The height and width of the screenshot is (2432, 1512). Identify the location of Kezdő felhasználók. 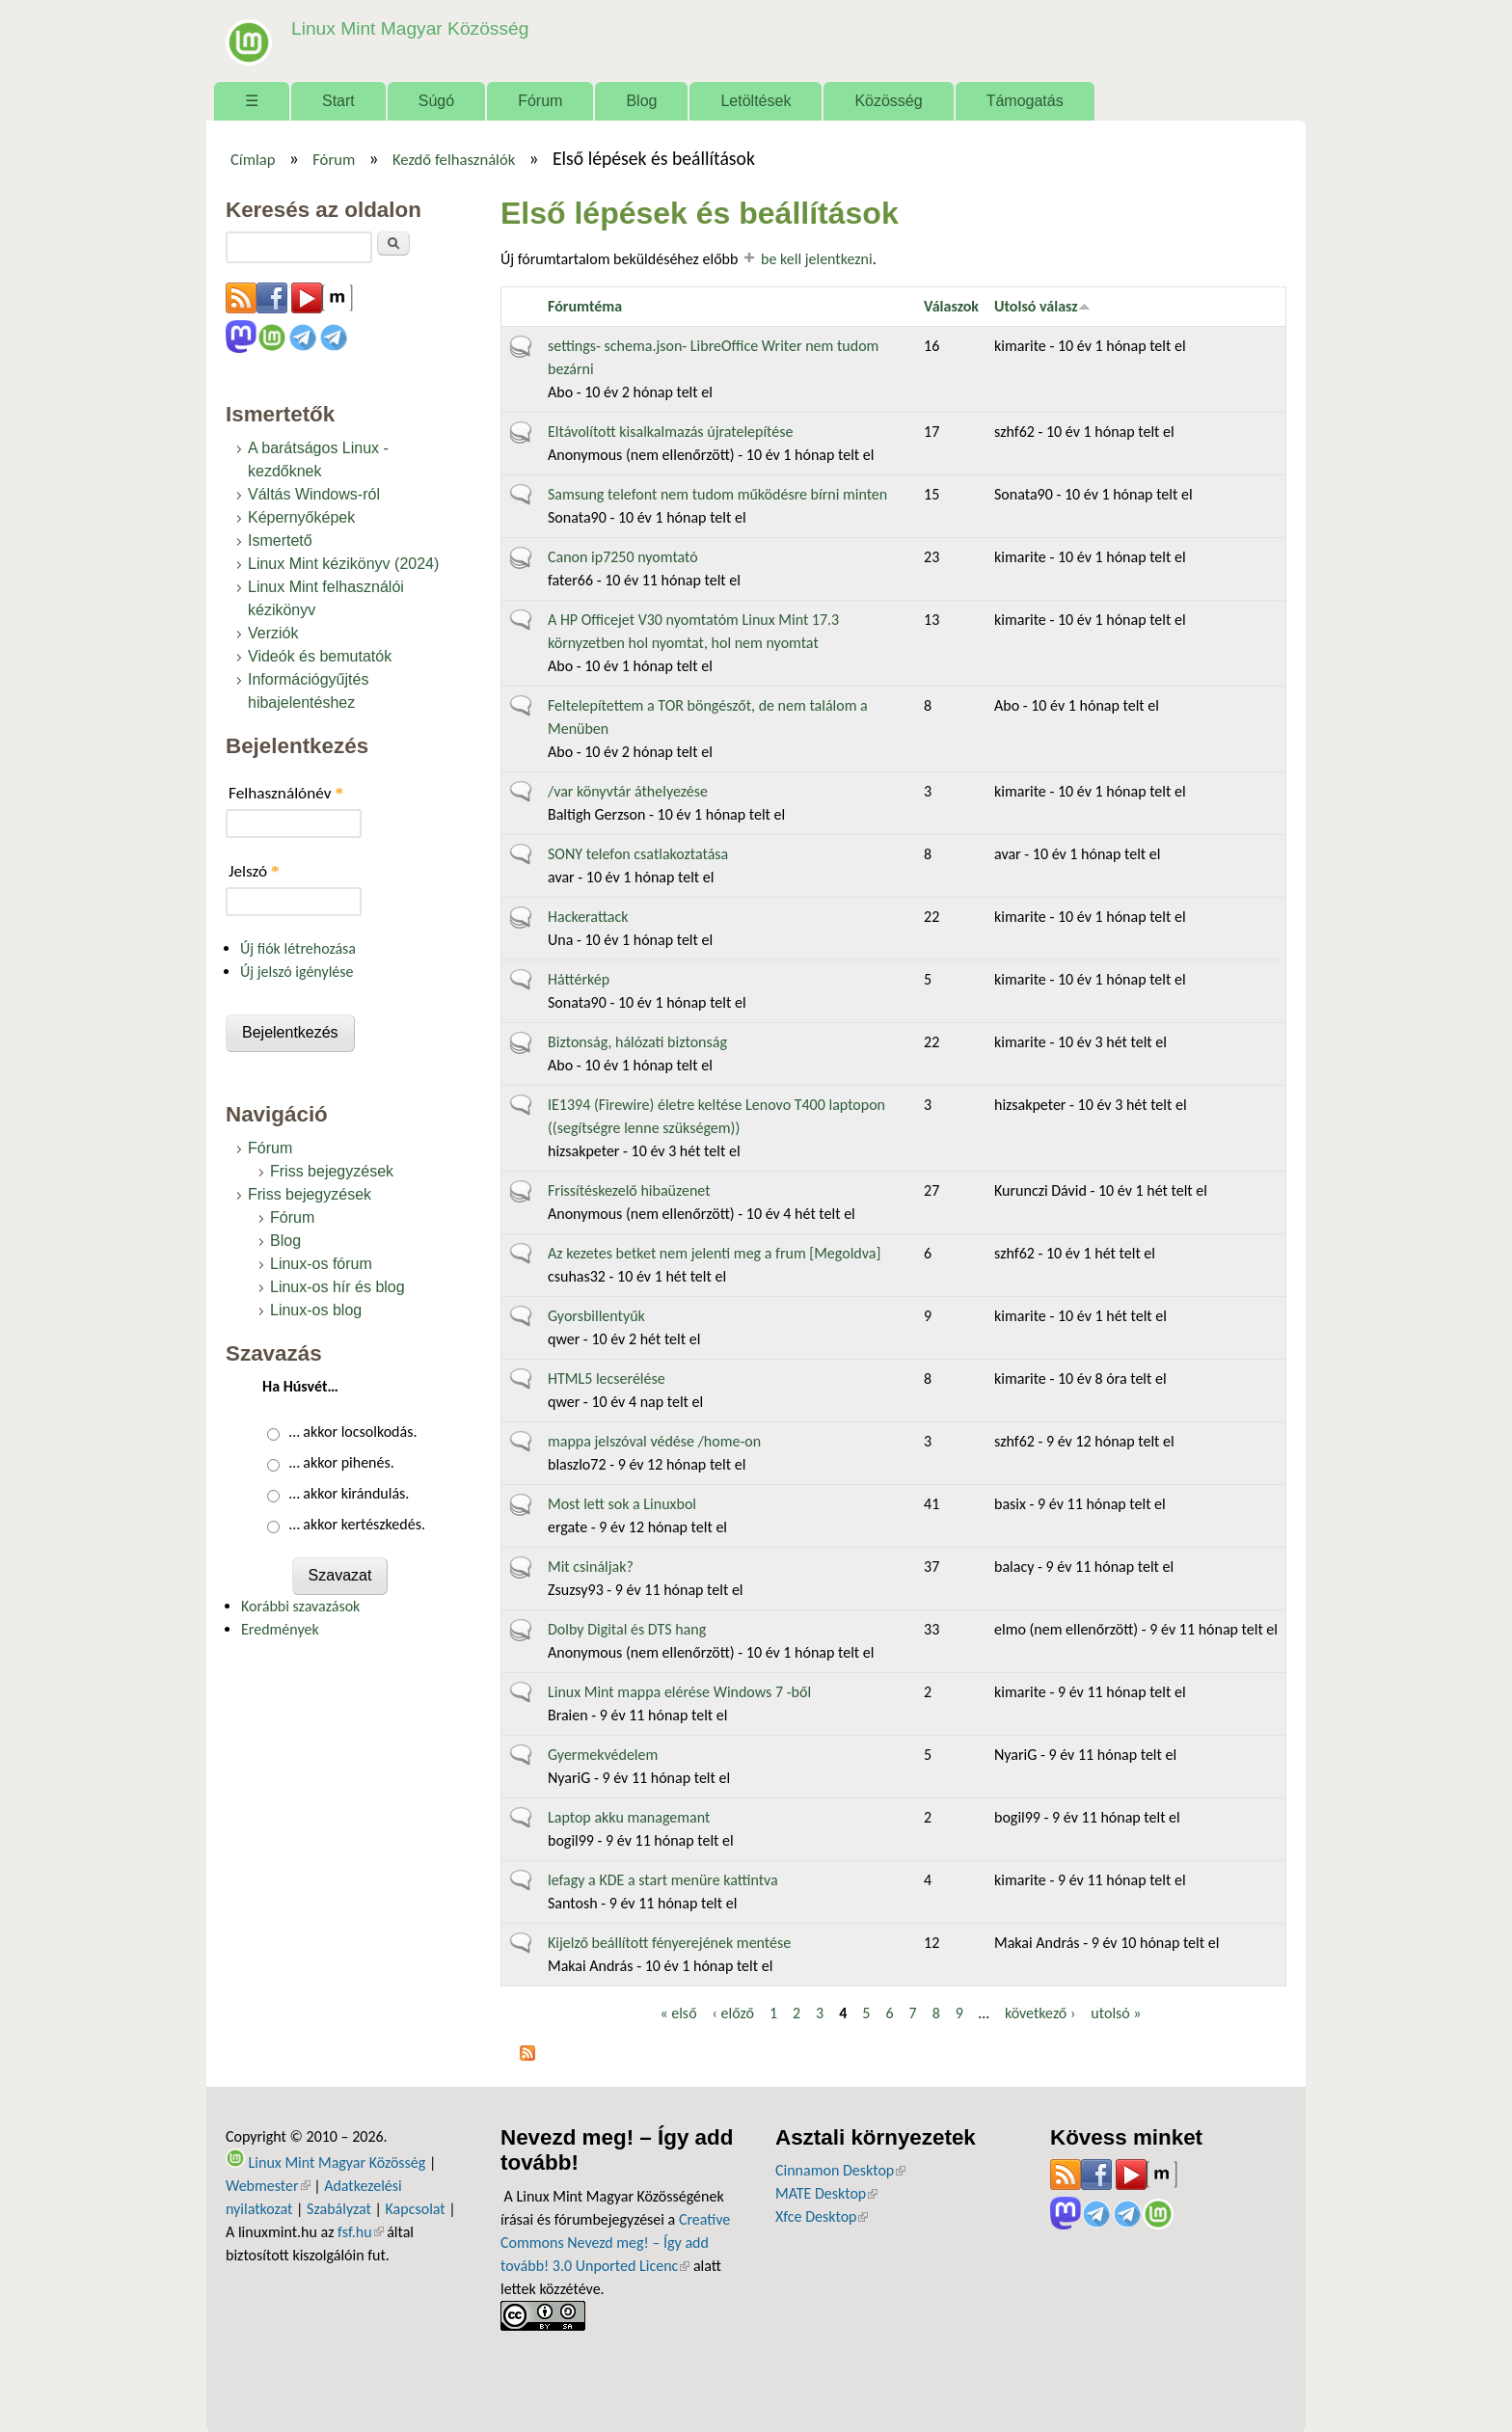
(453, 159).